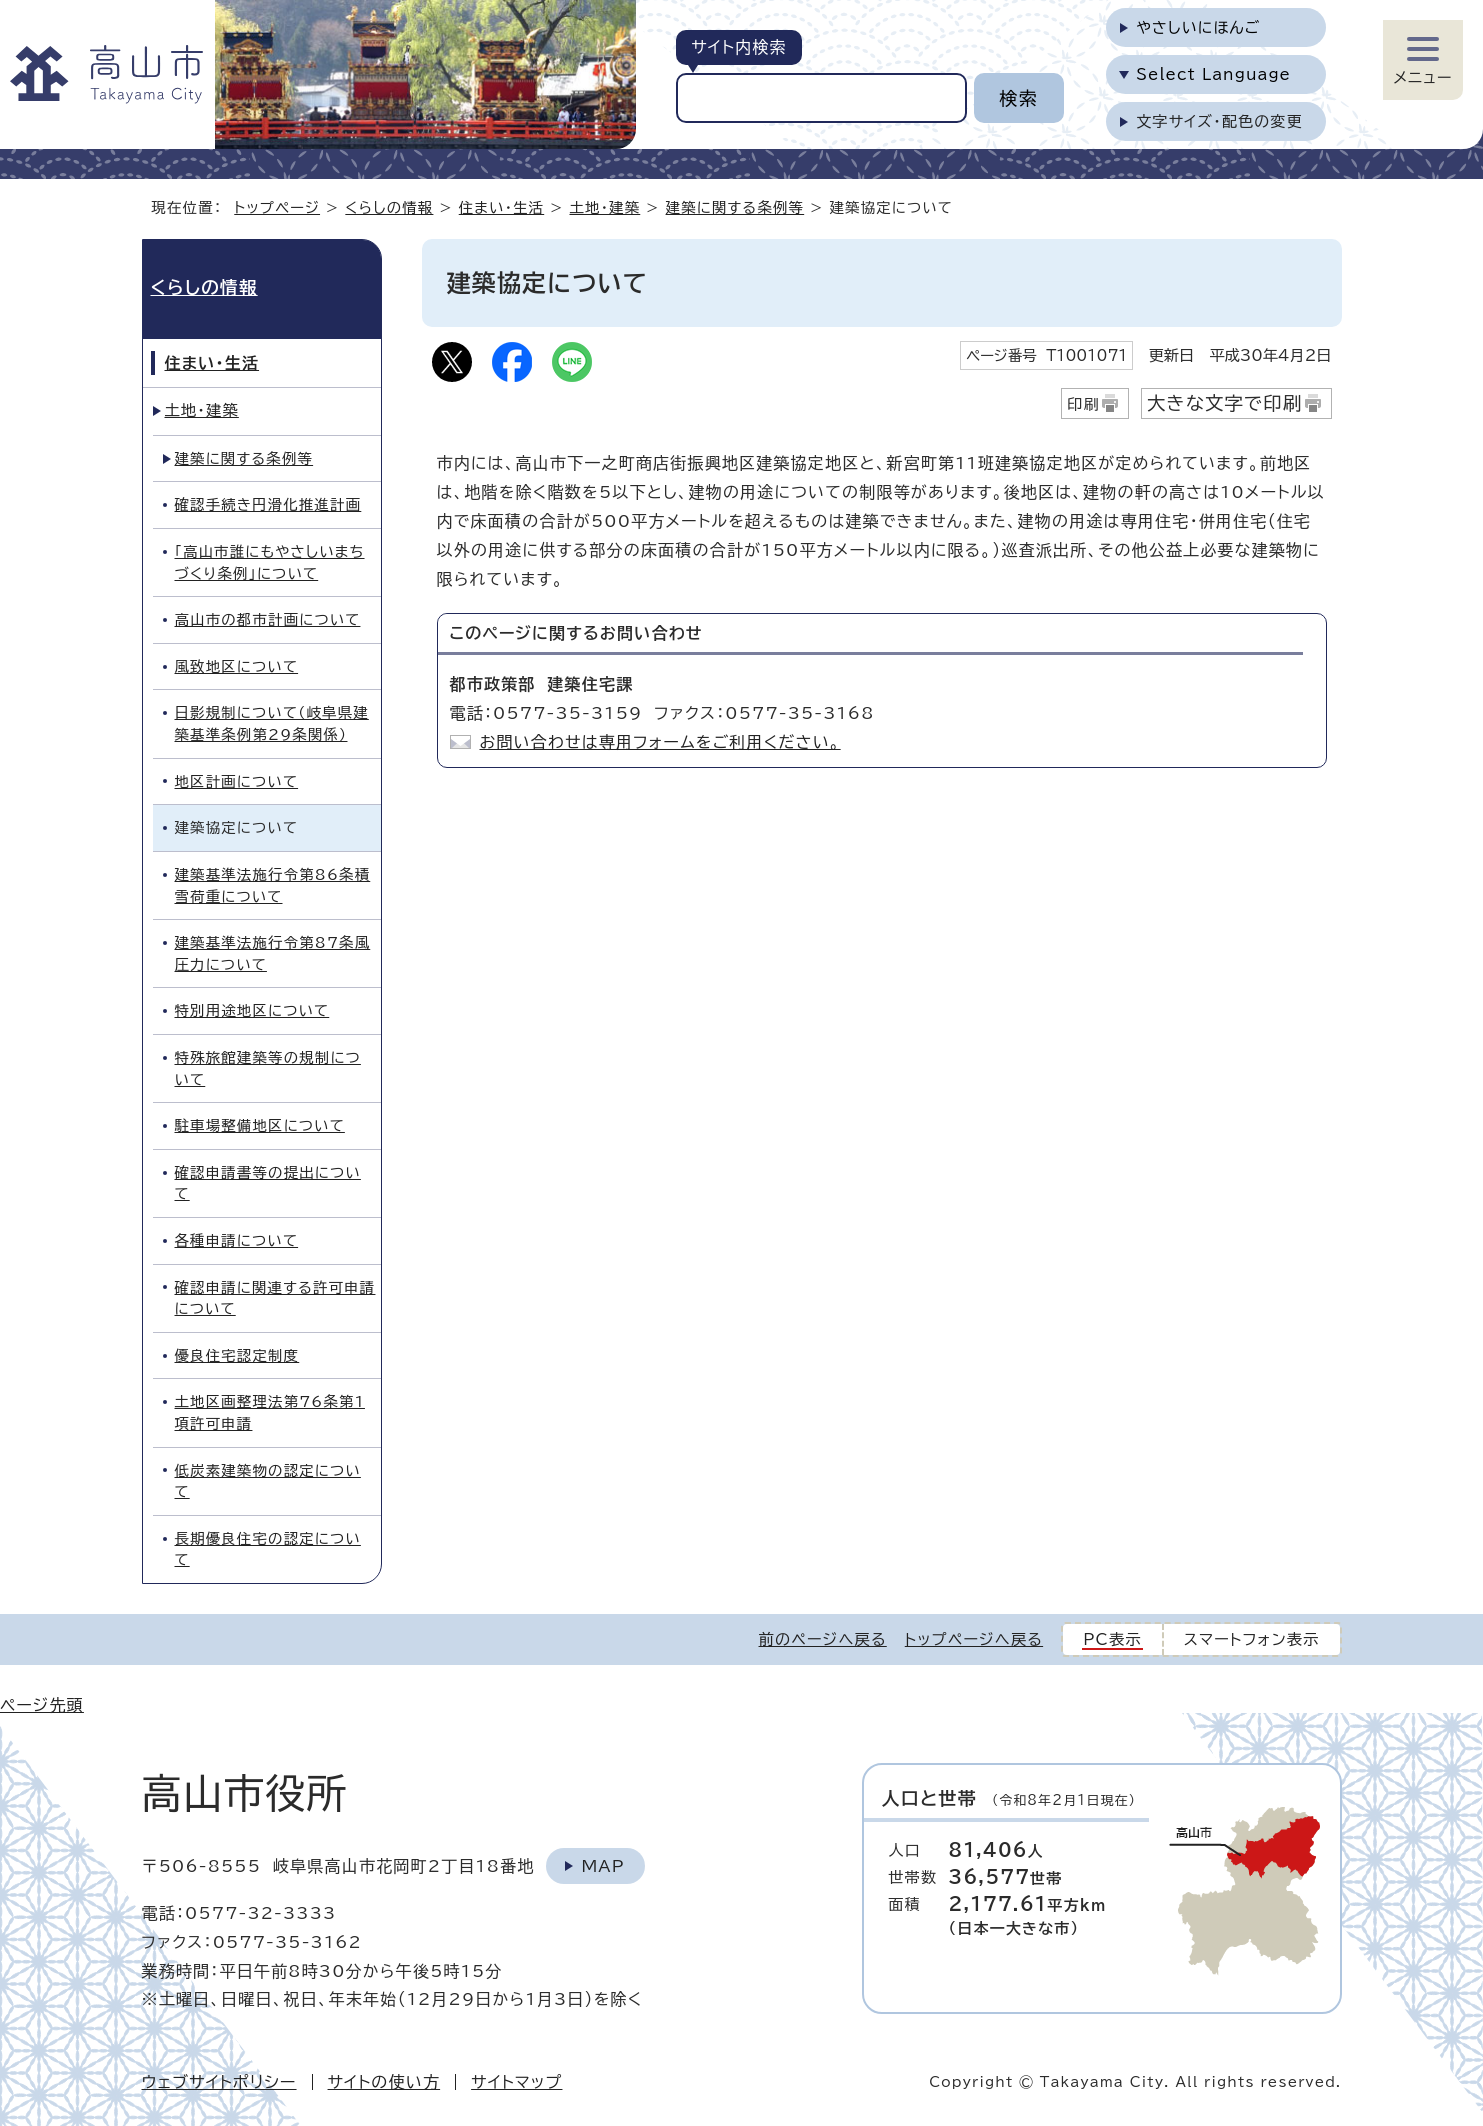  I want to click on 日影規制について（岐阜県建築基準条例第29条関係）, so click(272, 723).